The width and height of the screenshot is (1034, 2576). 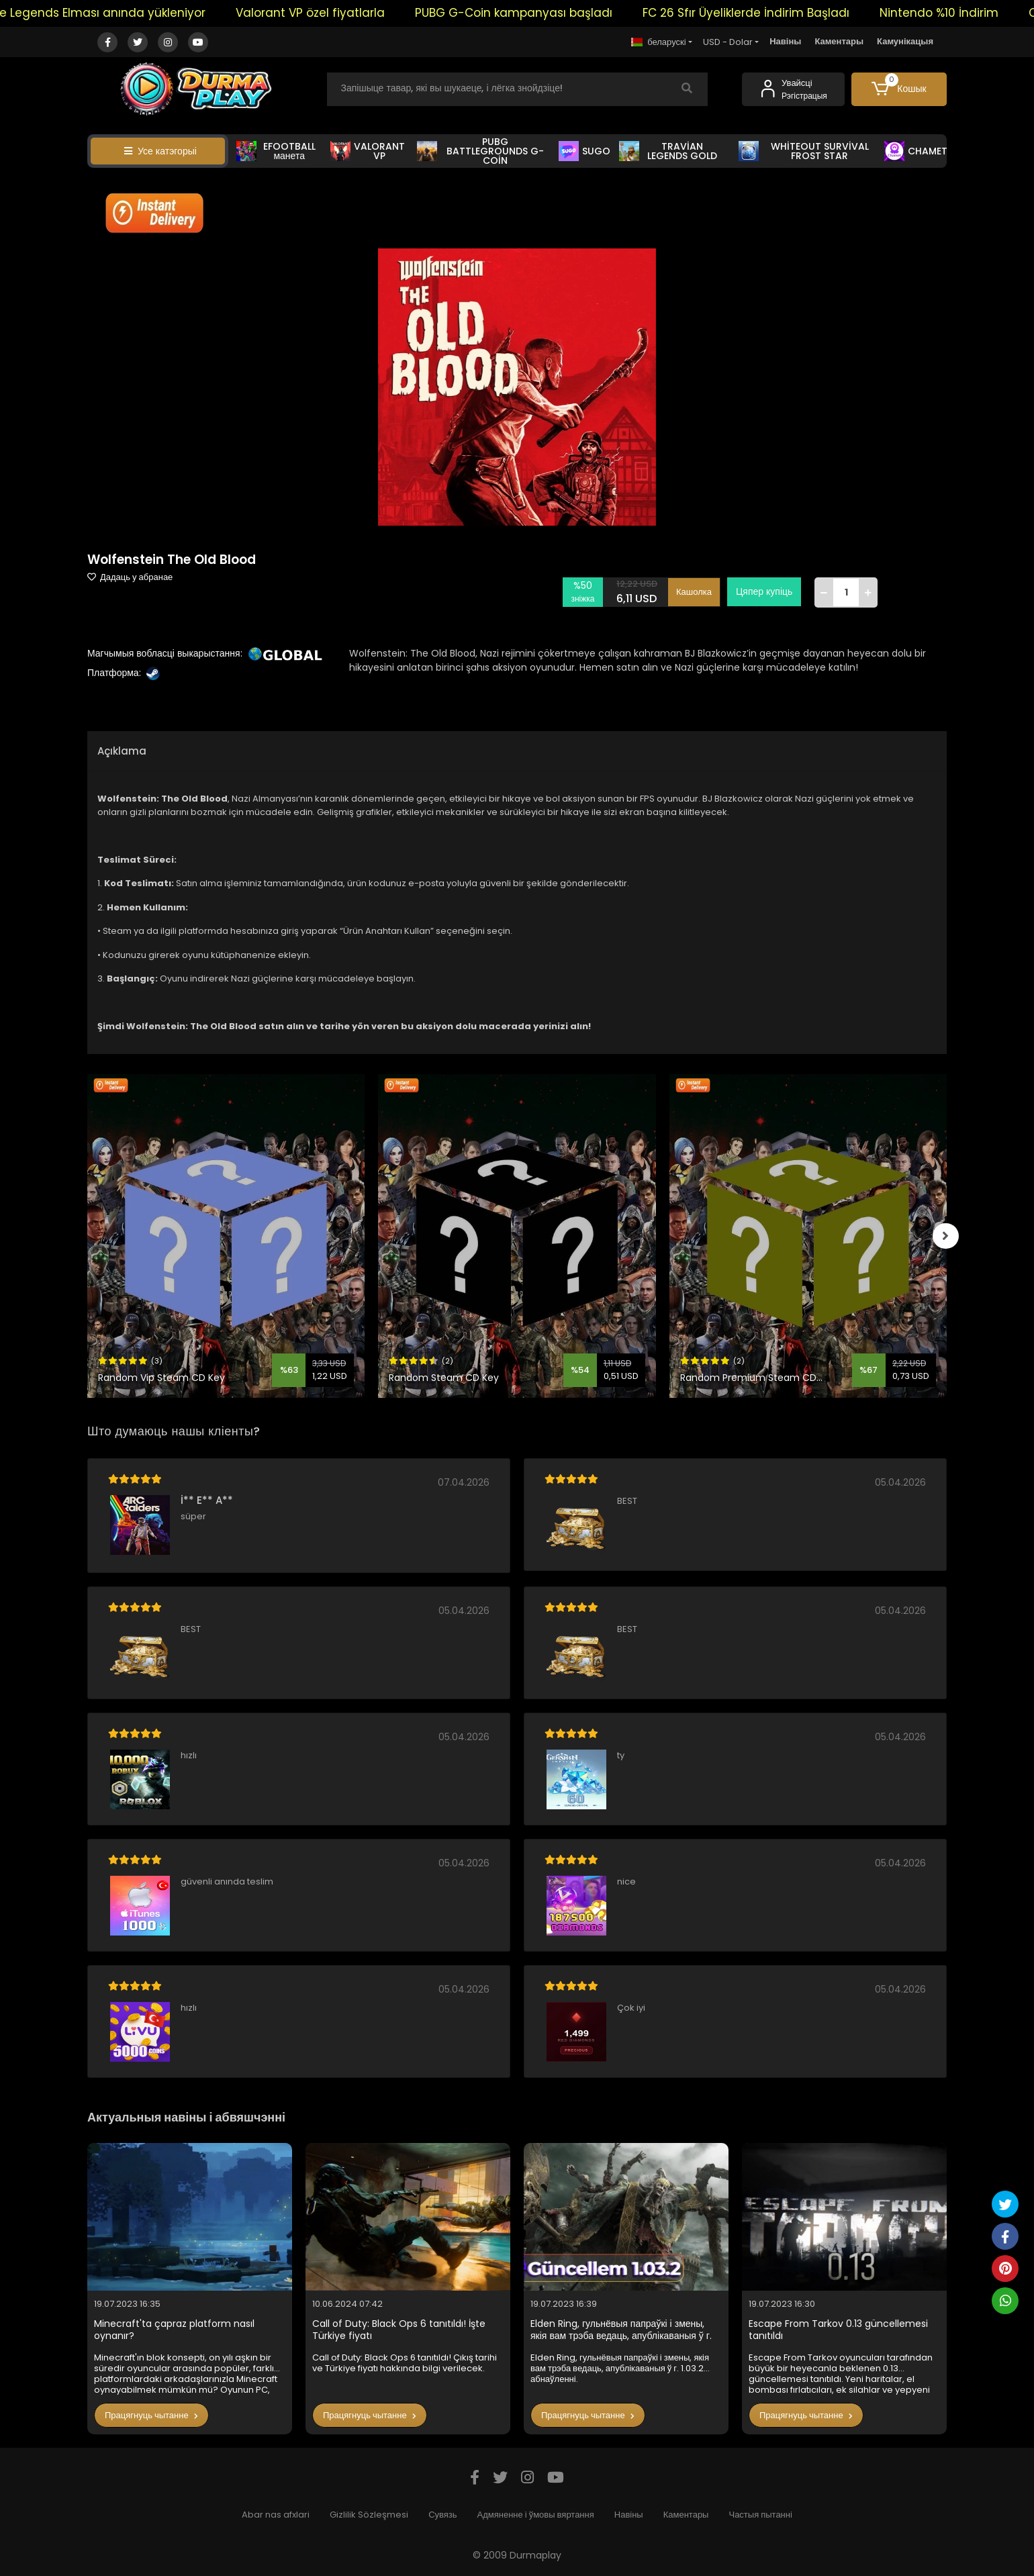 I want to click on Кашолка, so click(x=694, y=591).